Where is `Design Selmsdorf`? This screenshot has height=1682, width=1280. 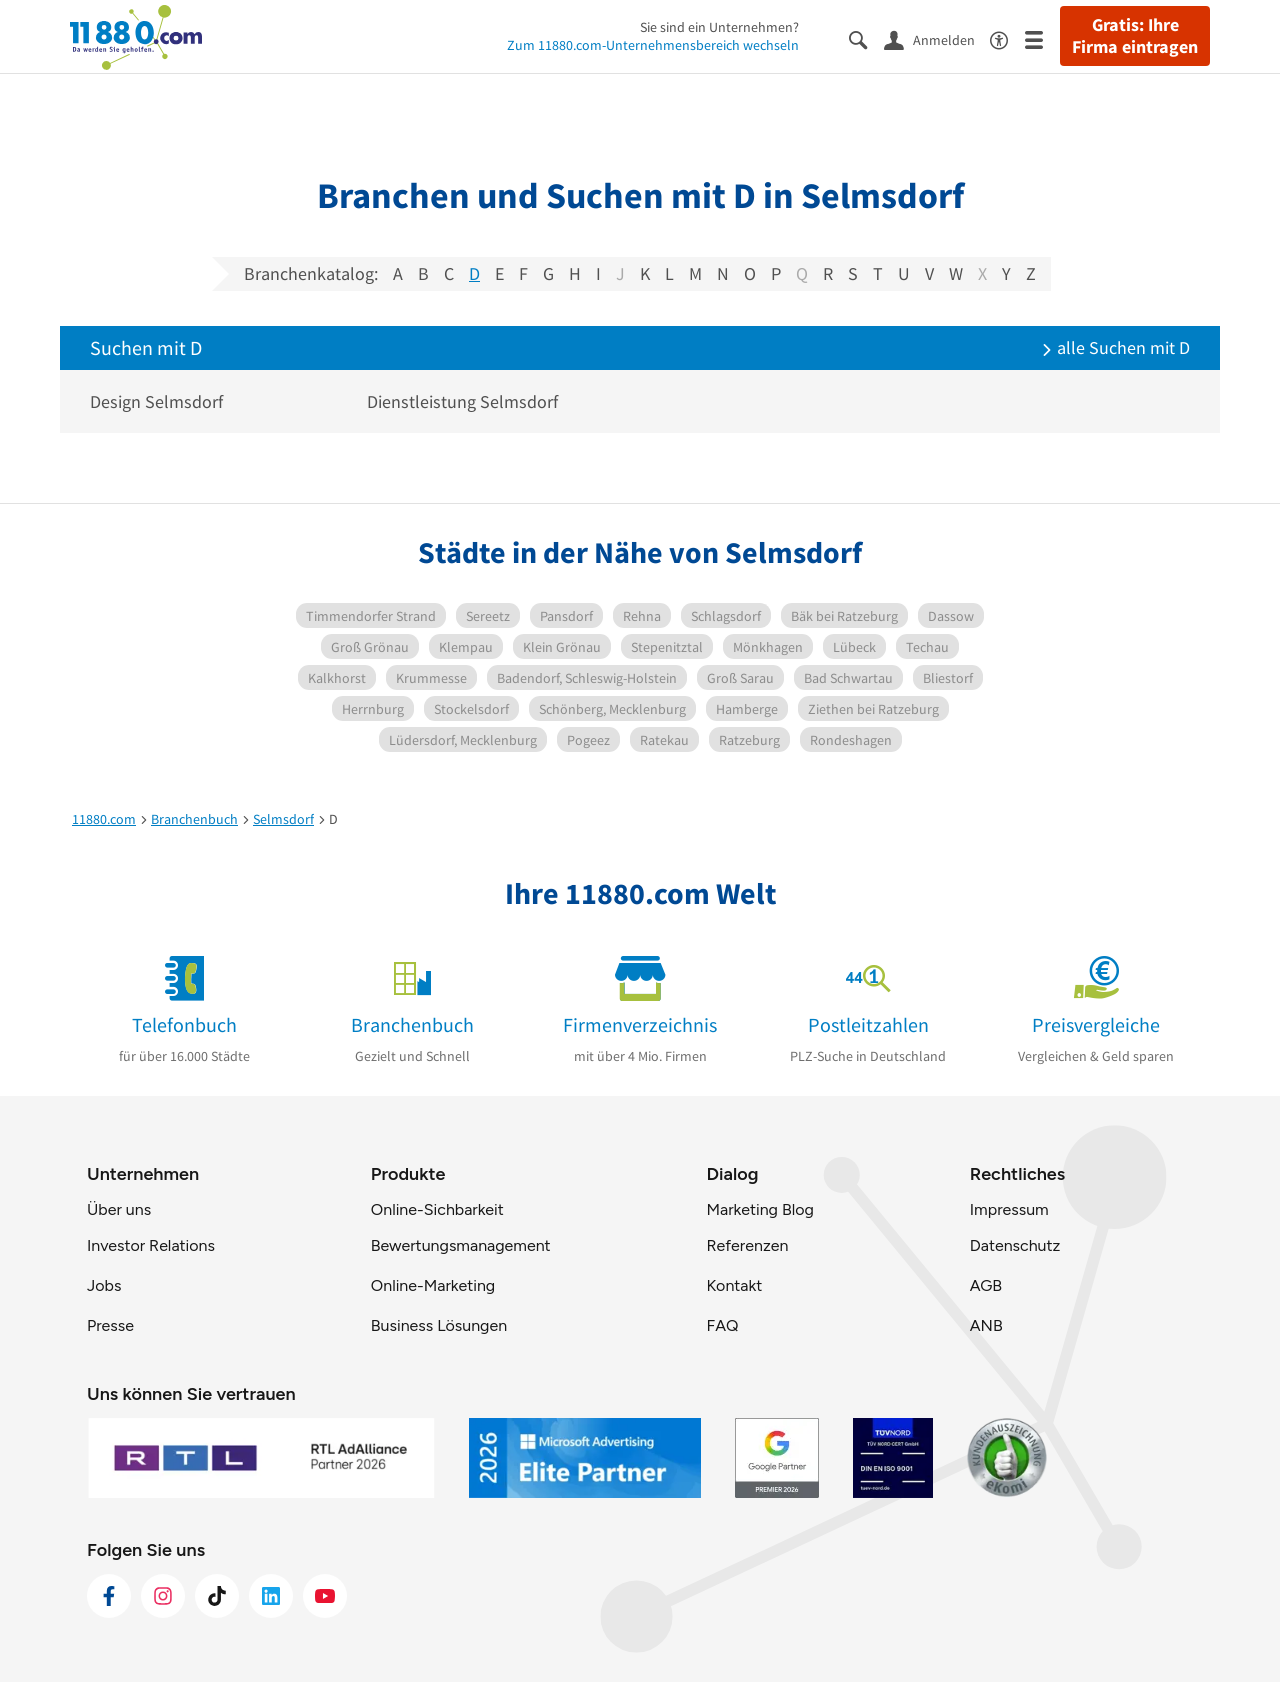
Design Selmsdorf is located at coordinates (156, 401).